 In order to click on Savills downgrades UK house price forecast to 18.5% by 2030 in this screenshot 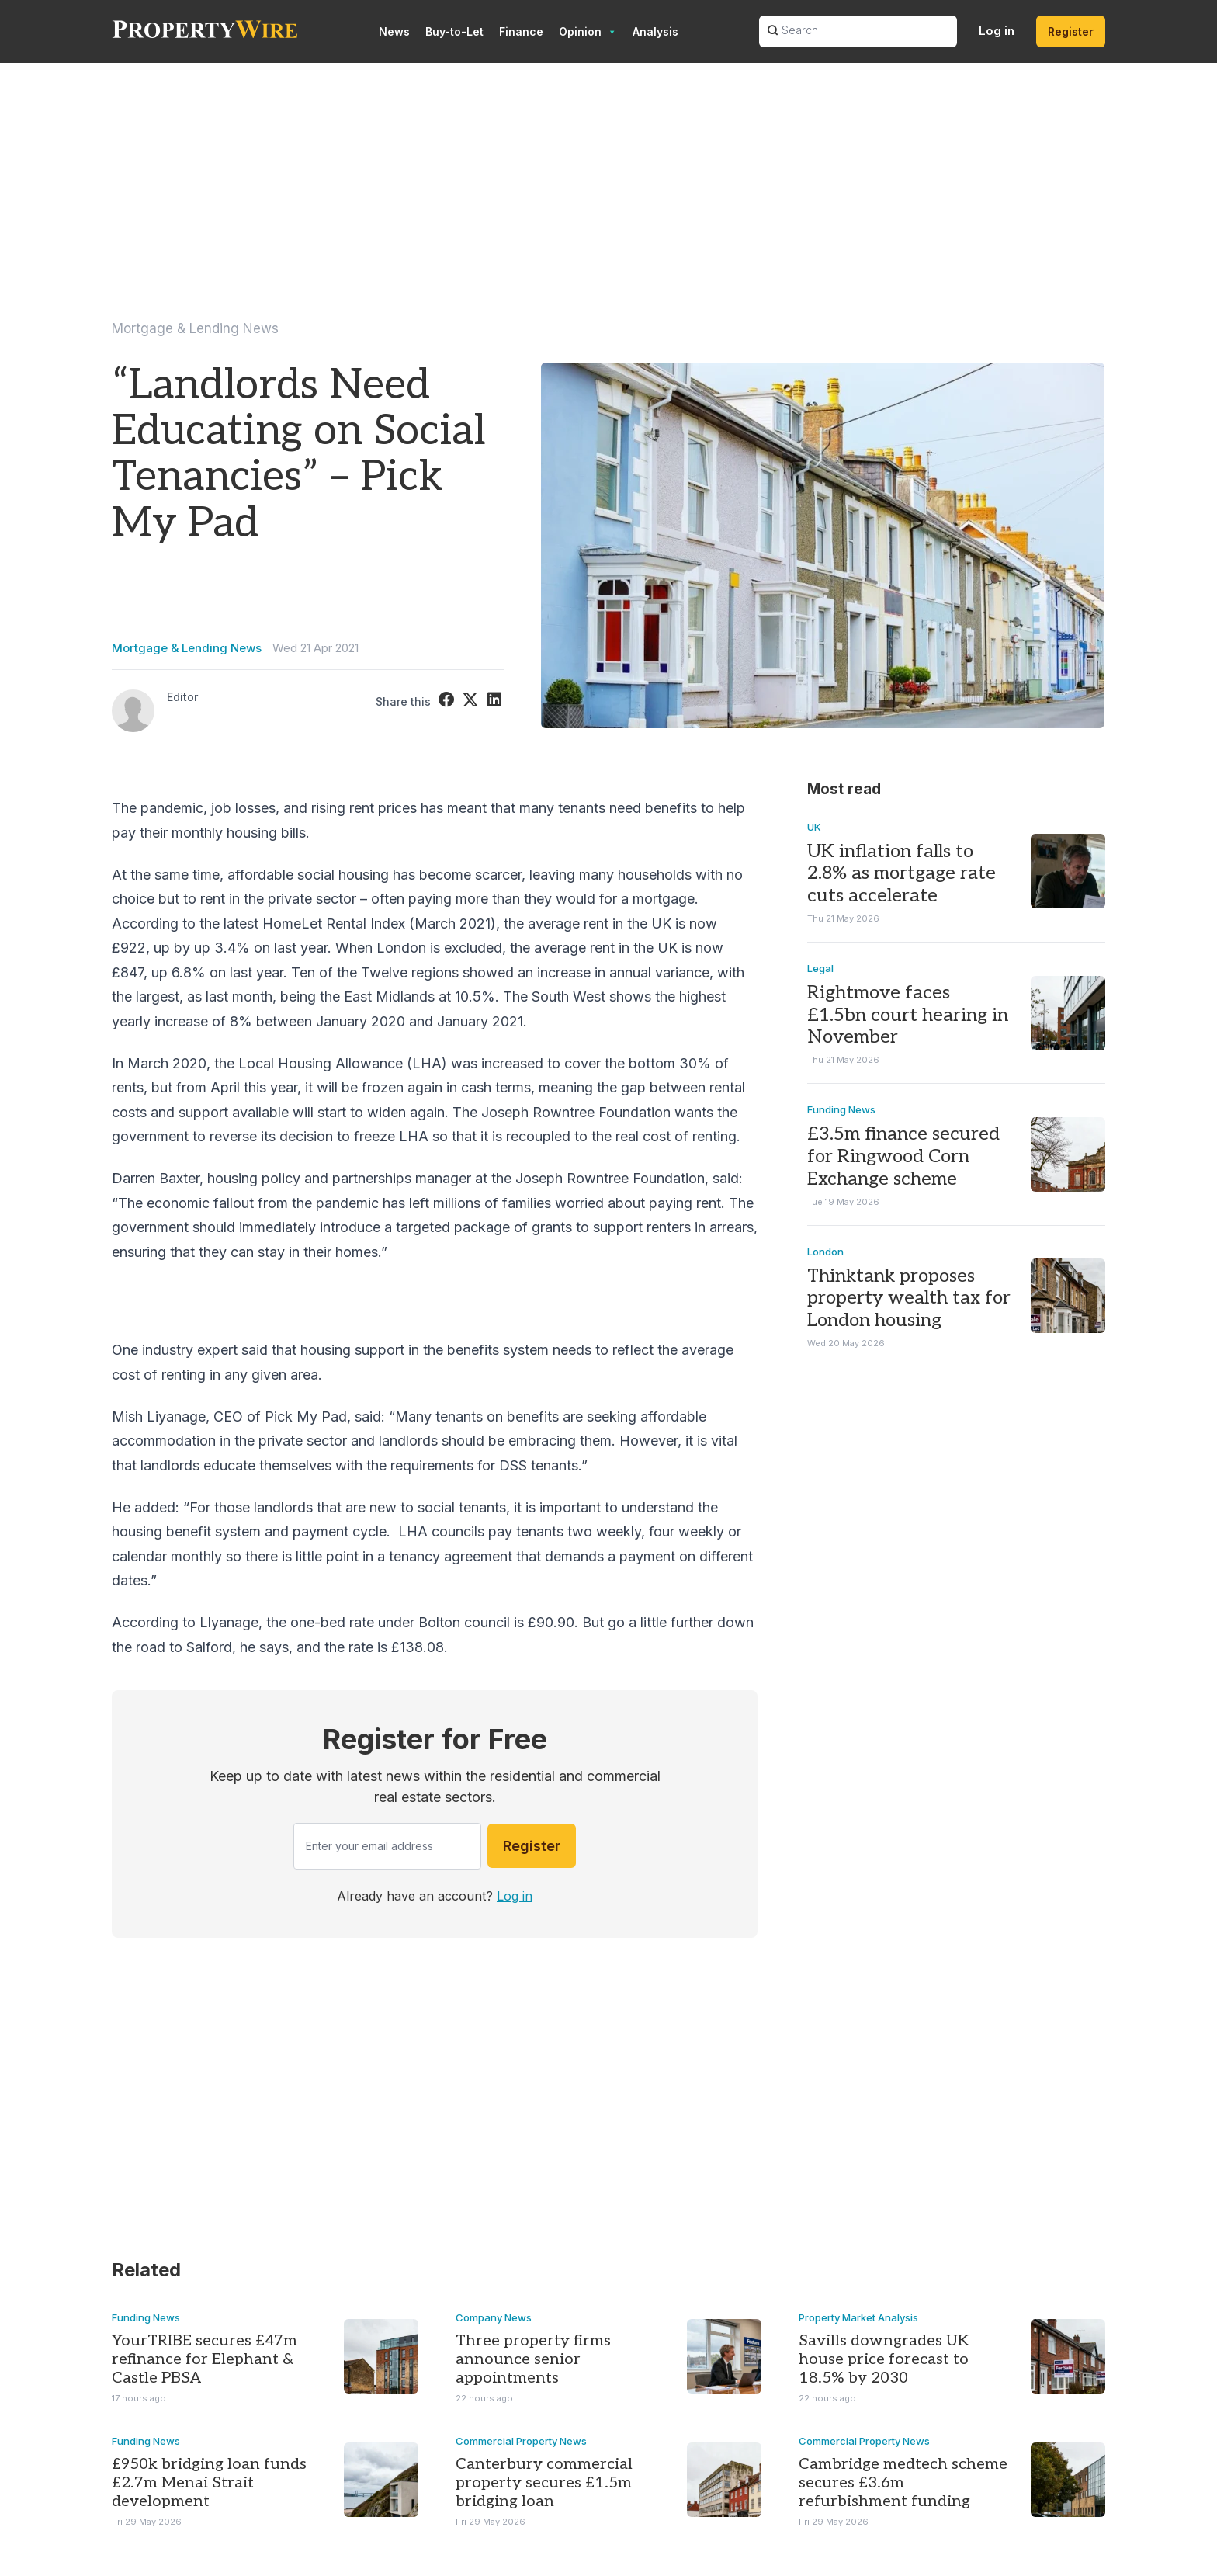, I will do `click(884, 2359)`.